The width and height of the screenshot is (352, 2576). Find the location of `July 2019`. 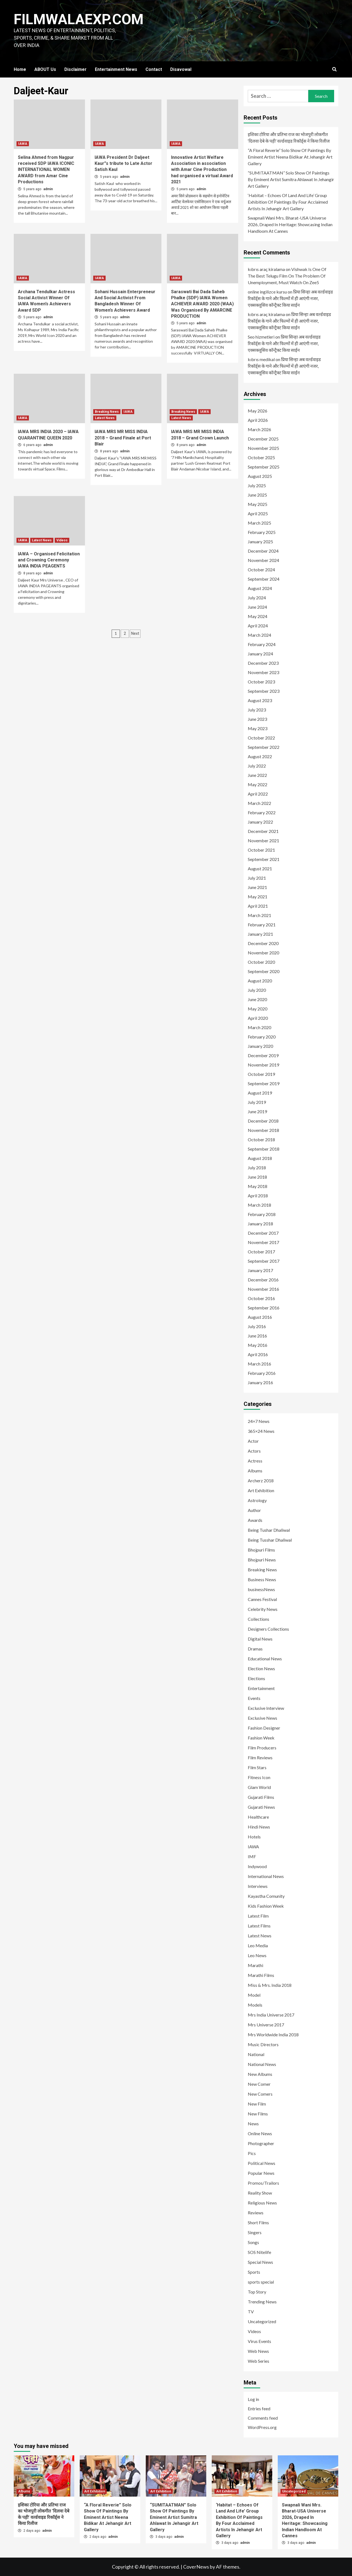

July 2019 is located at coordinates (257, 1102).